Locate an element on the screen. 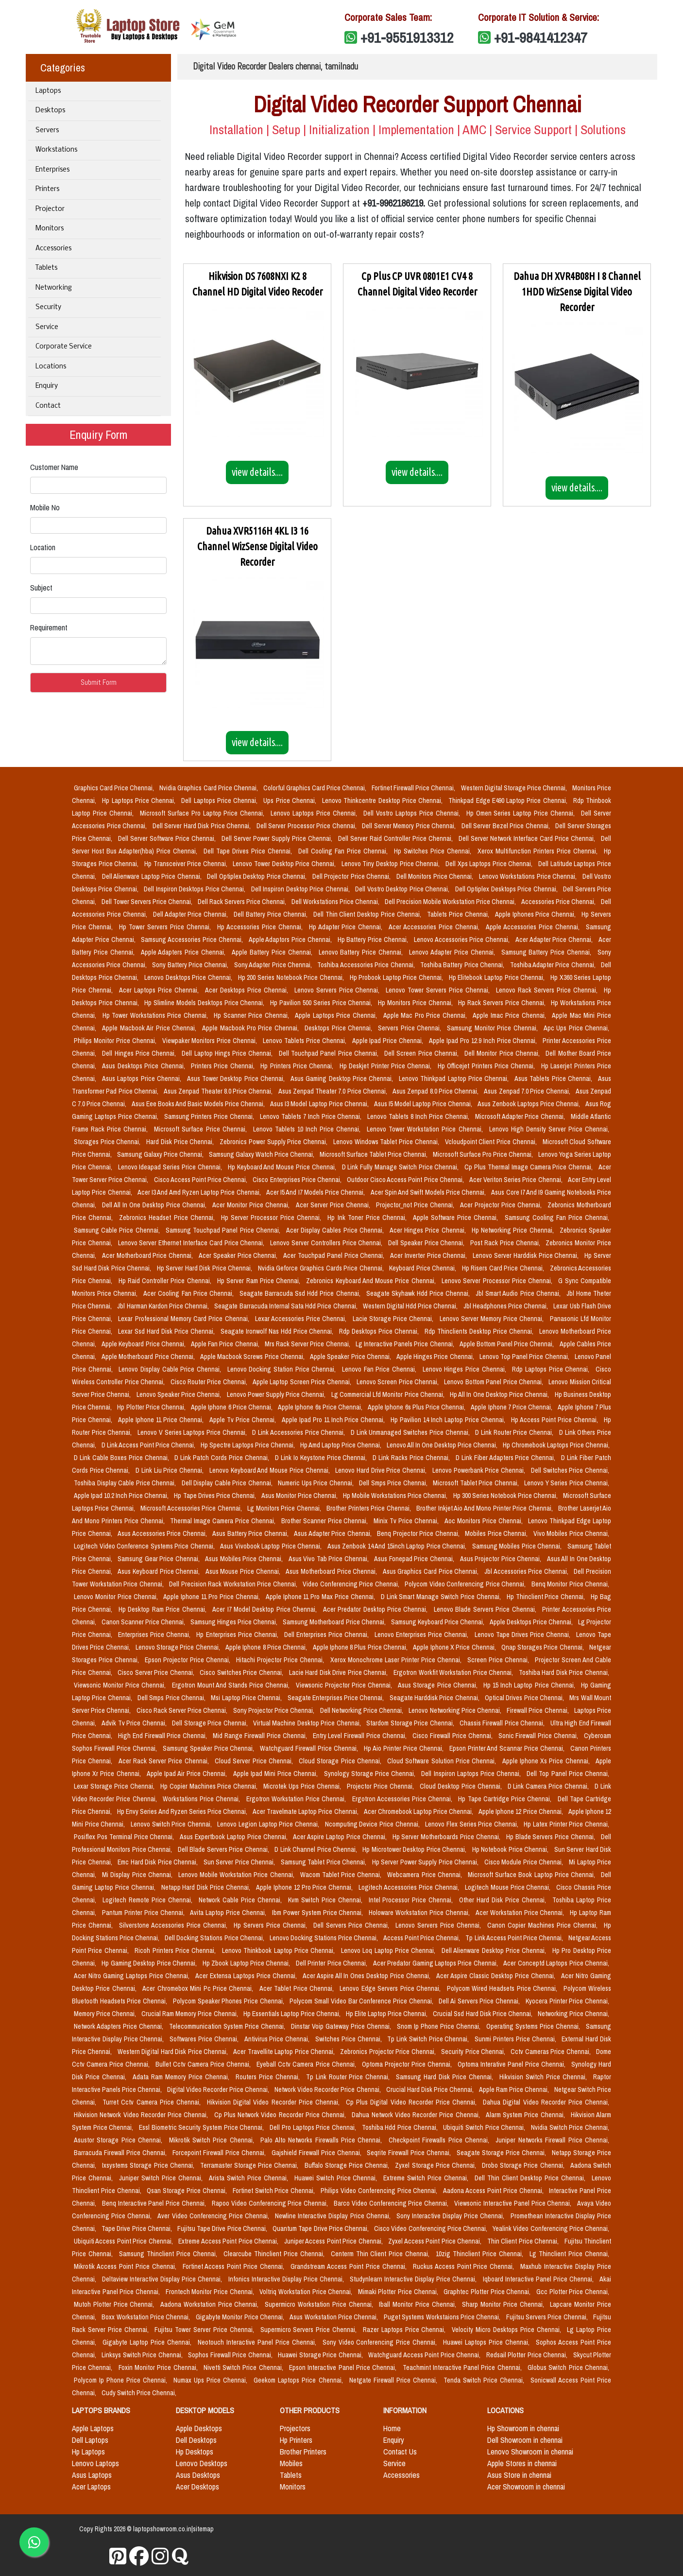  Cloud Server Price Chennai, is located at coordinates (255, 1761).